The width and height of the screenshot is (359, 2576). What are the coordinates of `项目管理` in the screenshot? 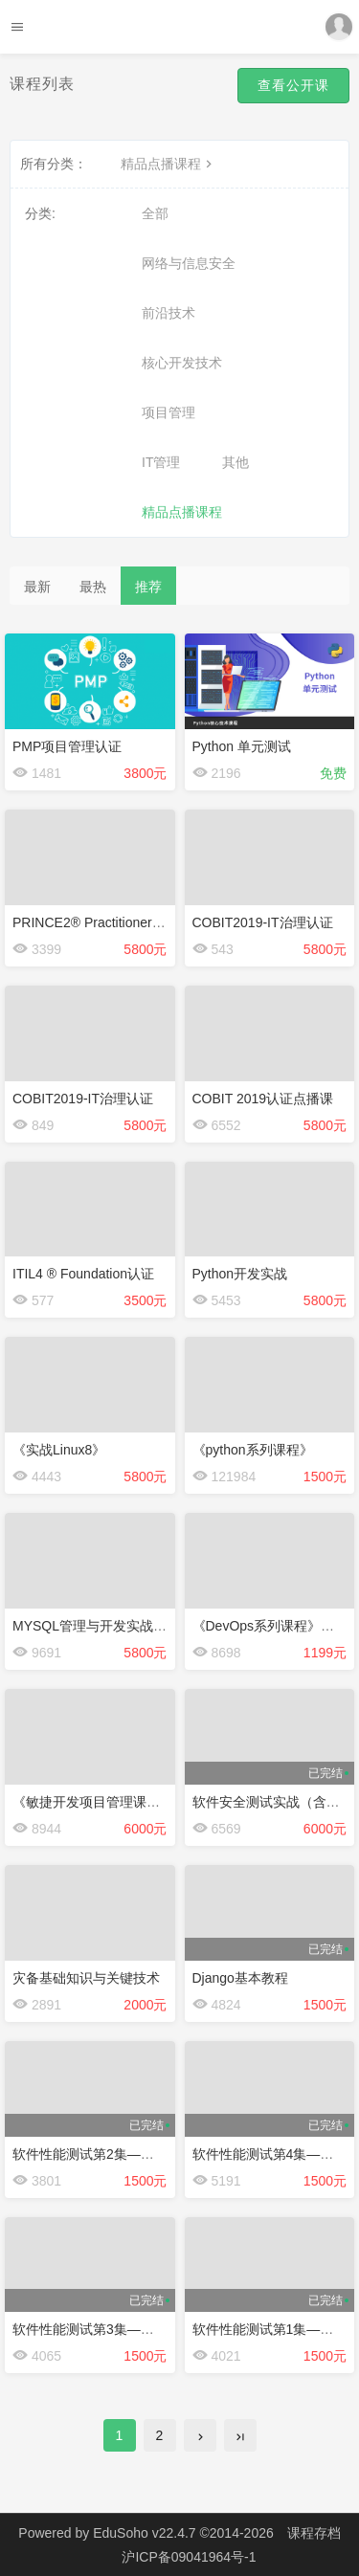 It's located at (168, 412).